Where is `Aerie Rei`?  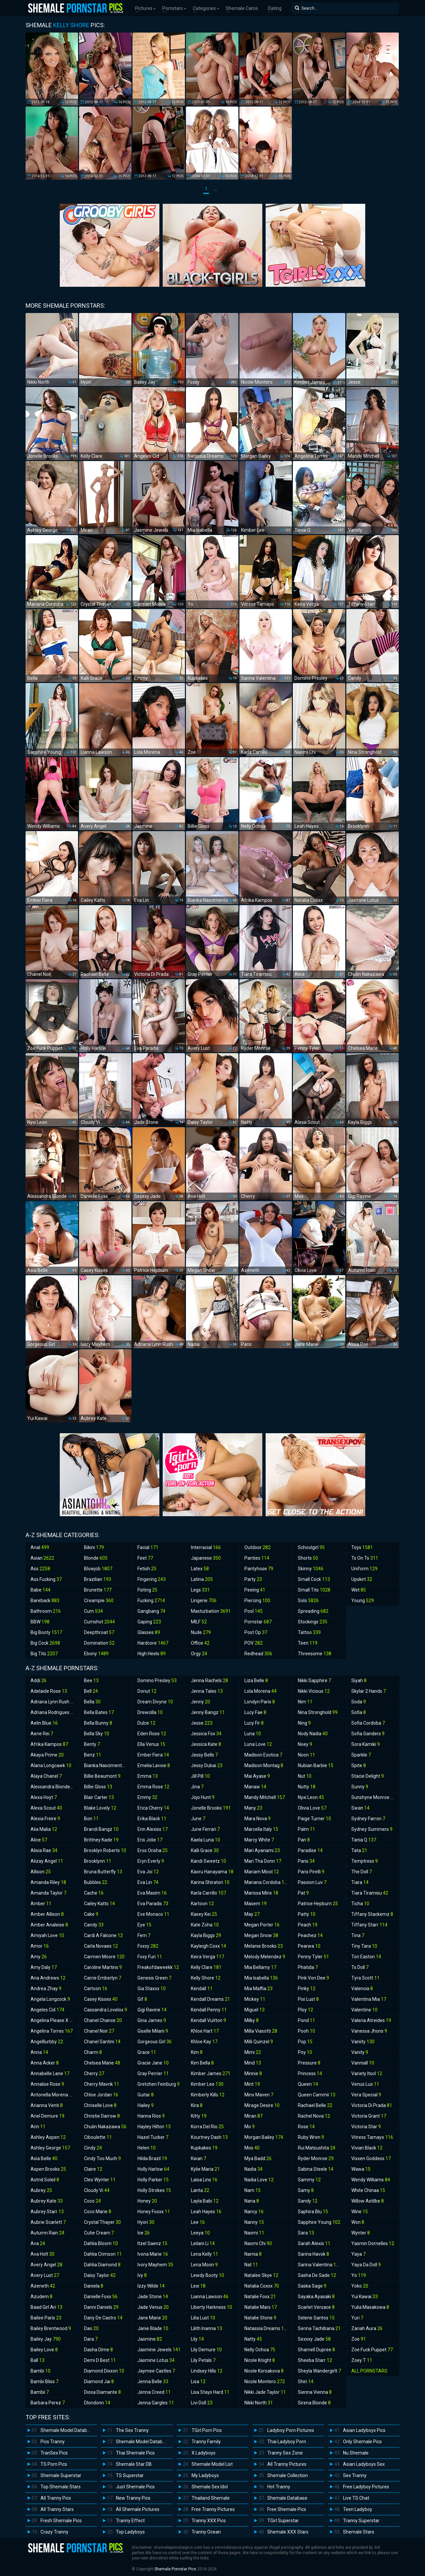 Aerie Rei is located at coordinates (42, 1733).